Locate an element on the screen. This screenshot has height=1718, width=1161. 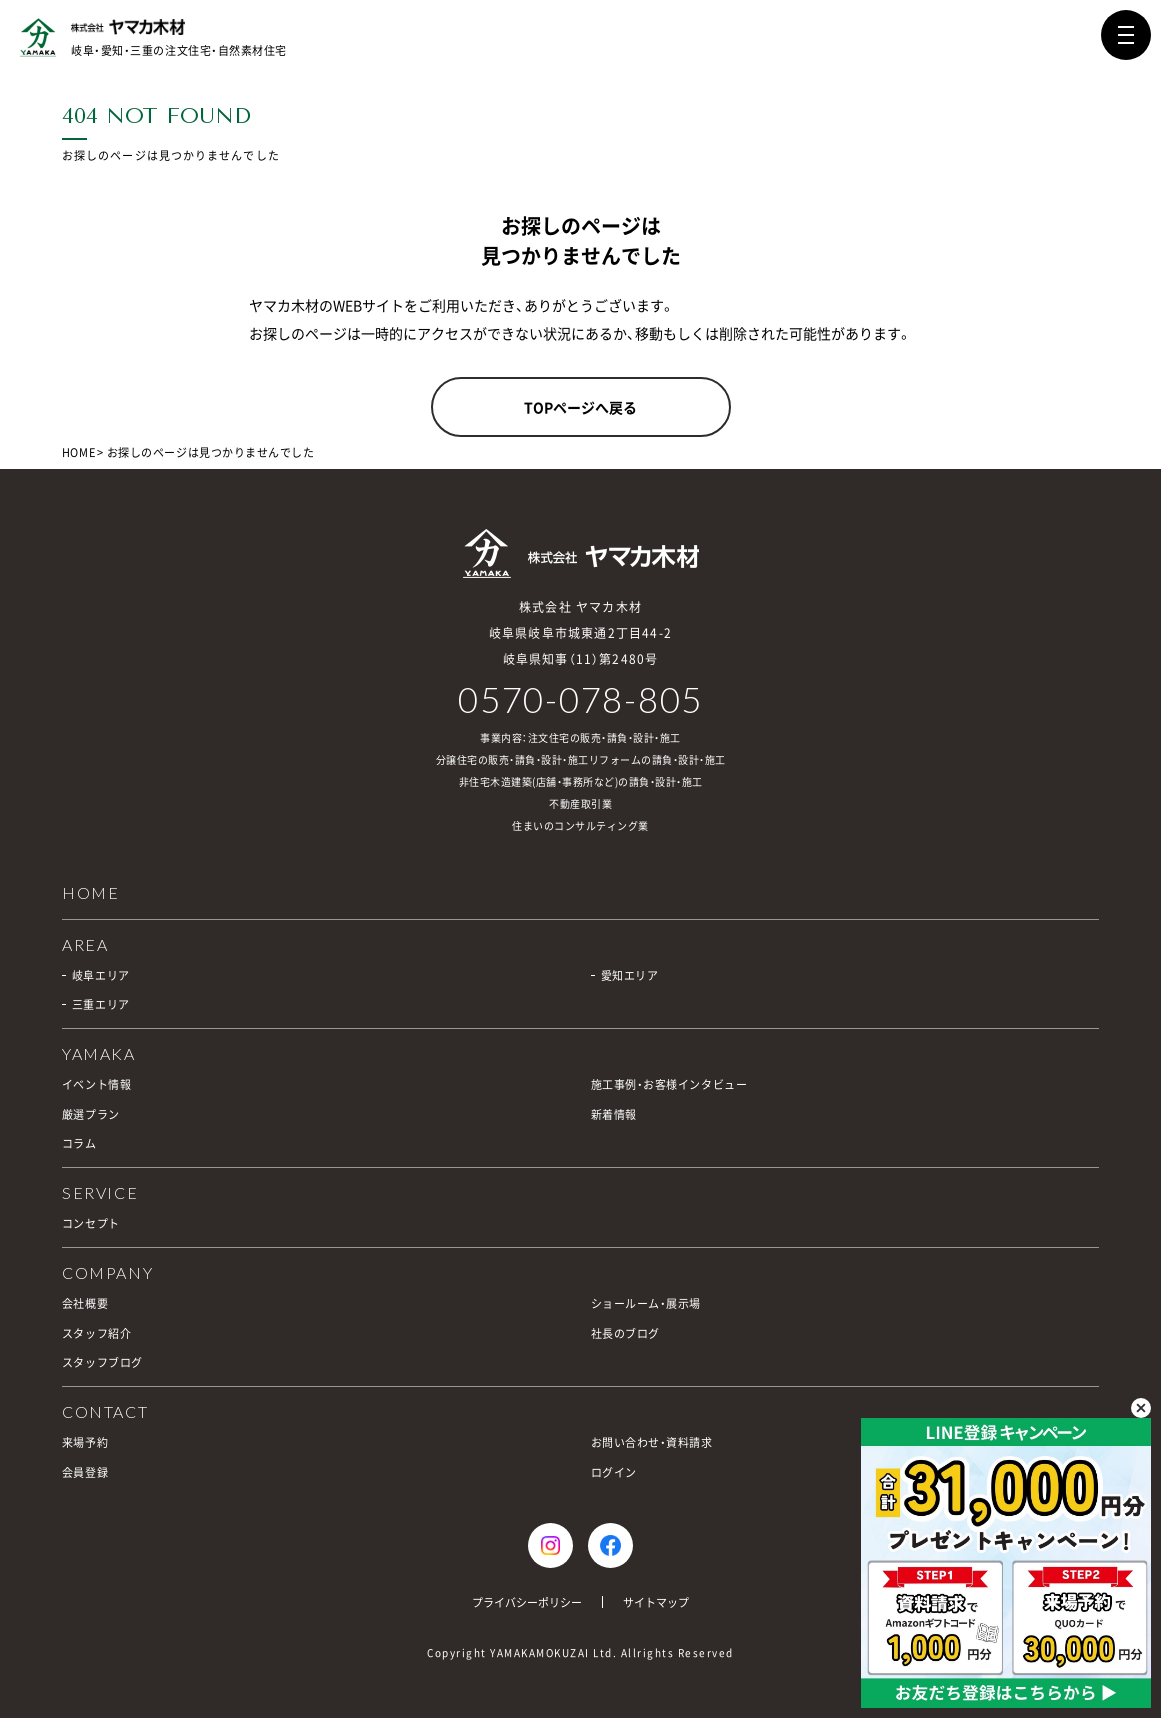
新着情報 is located at coordinates (614, 1114).